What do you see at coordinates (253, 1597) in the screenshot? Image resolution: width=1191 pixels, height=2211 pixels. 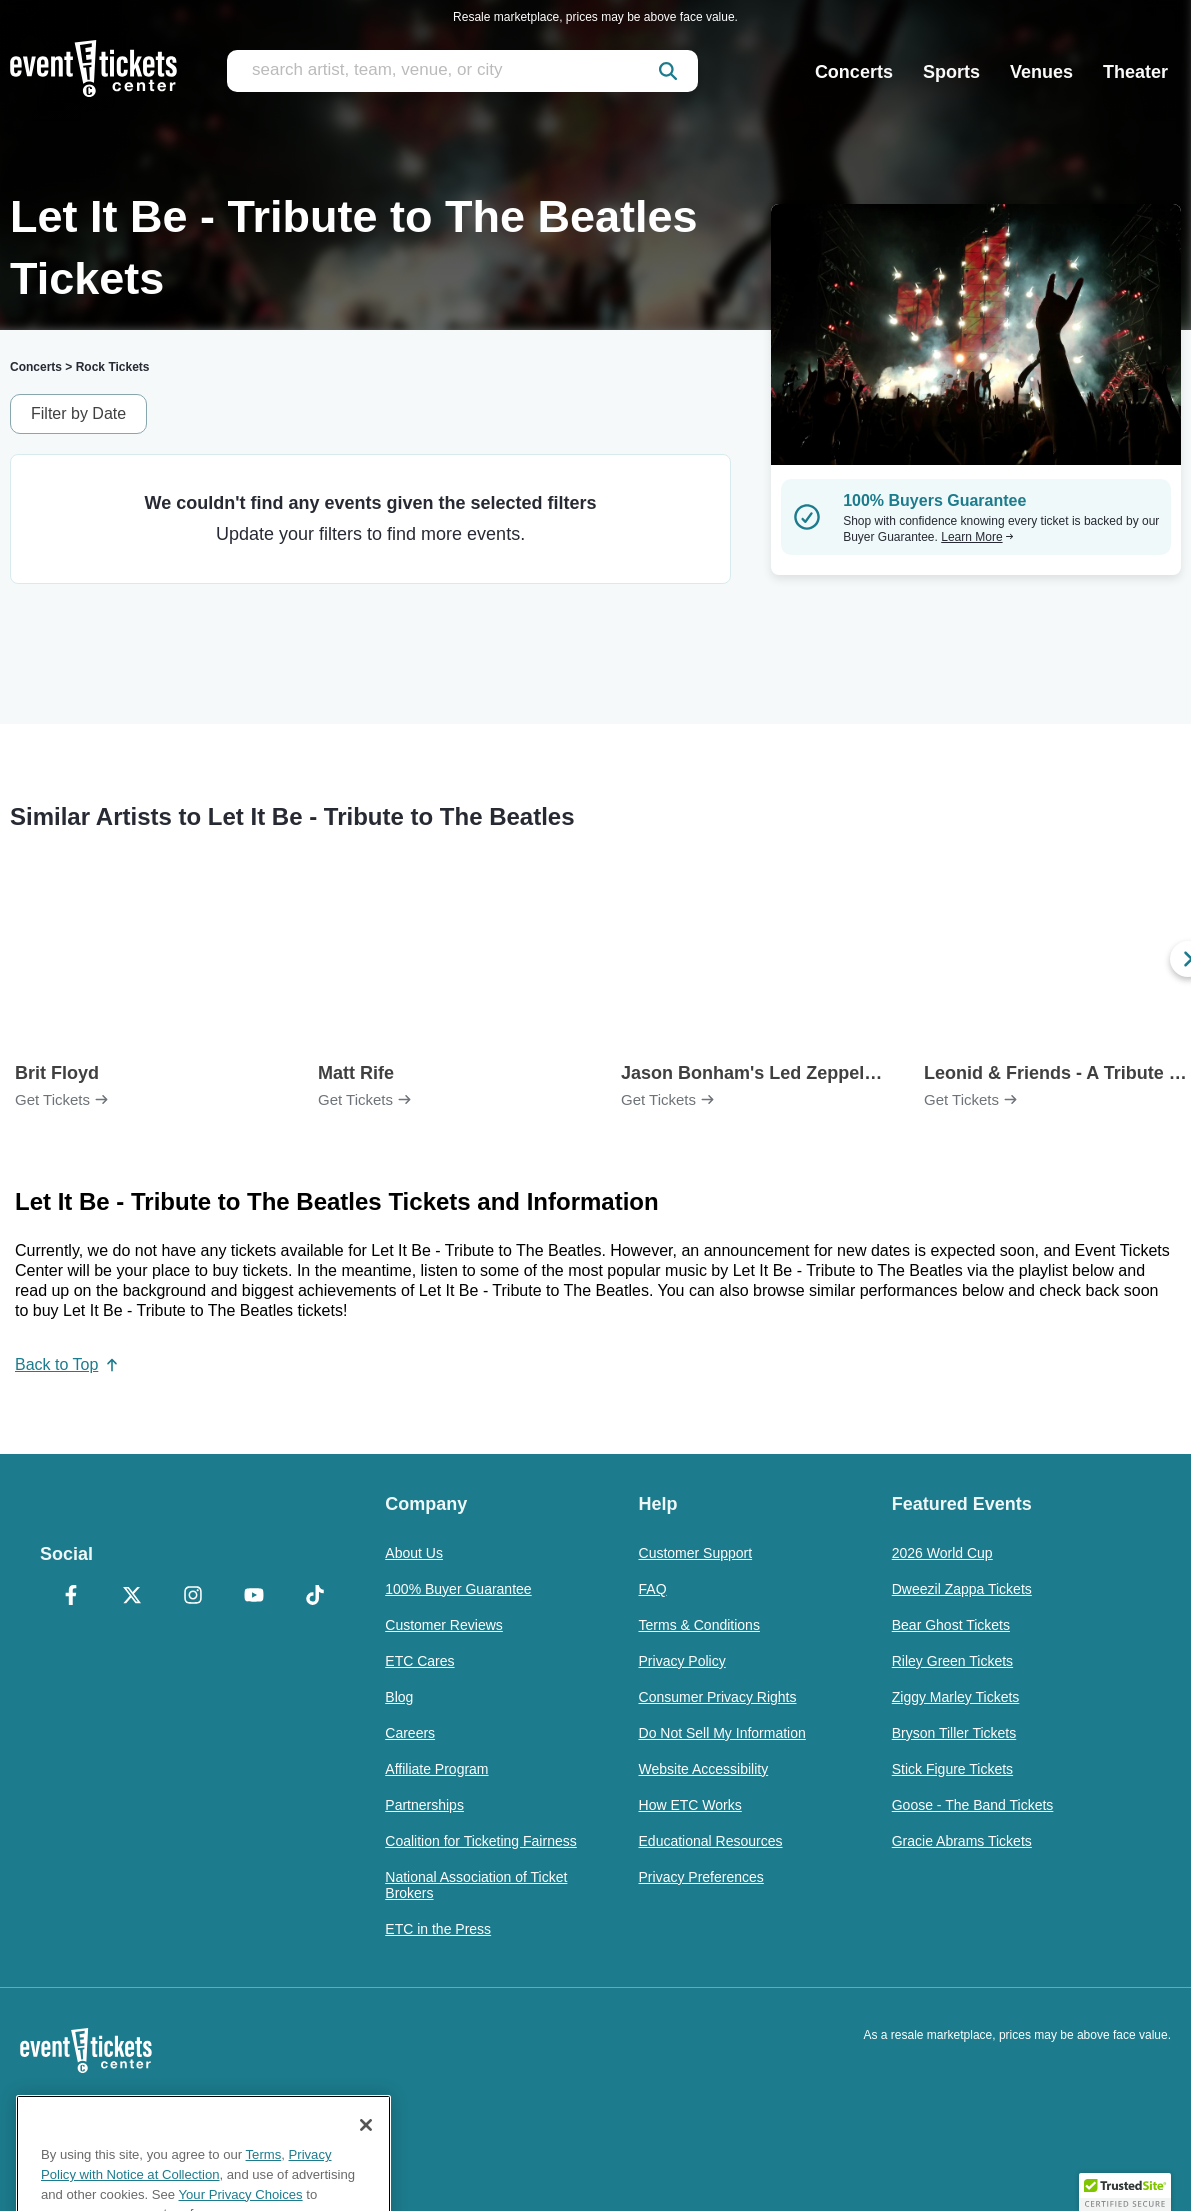 I see `[YouTube]` at bounding box center [253, 1597].